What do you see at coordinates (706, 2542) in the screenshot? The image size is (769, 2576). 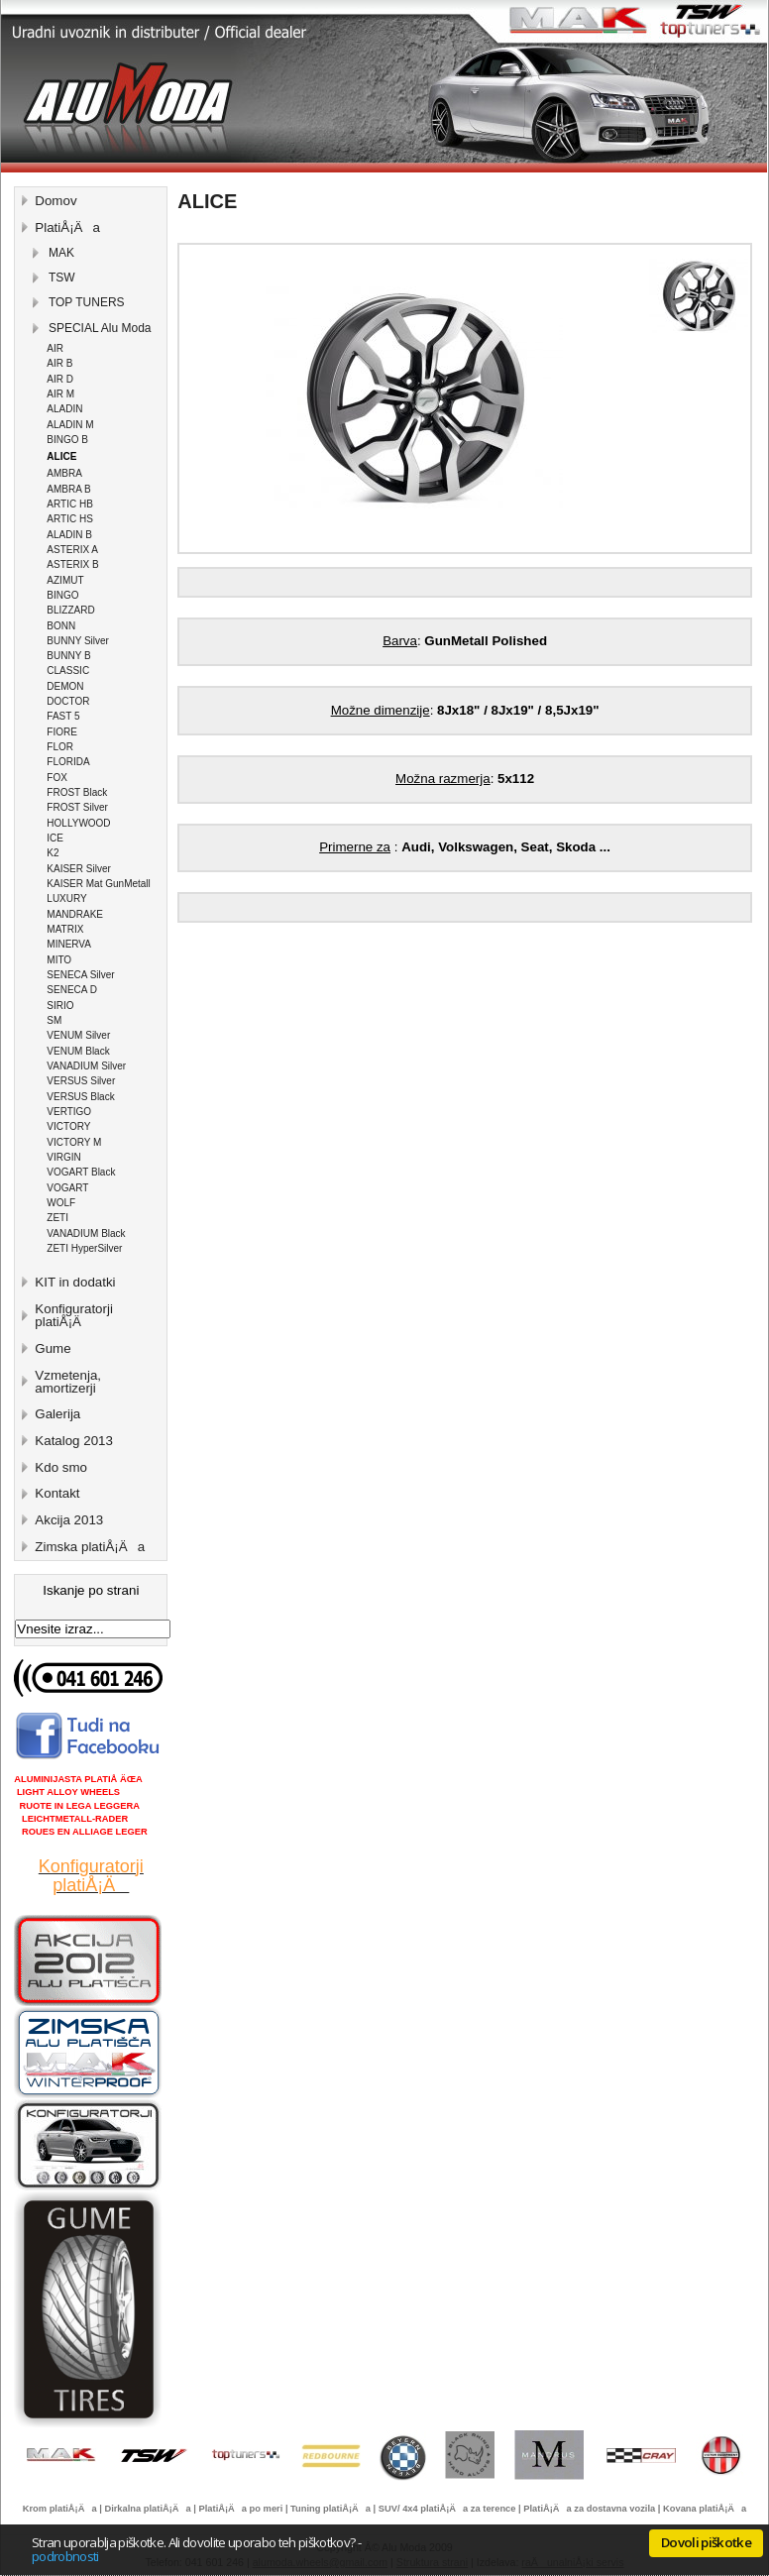 I see `Dovoli piškotke` at bounding box center [706, 2542].